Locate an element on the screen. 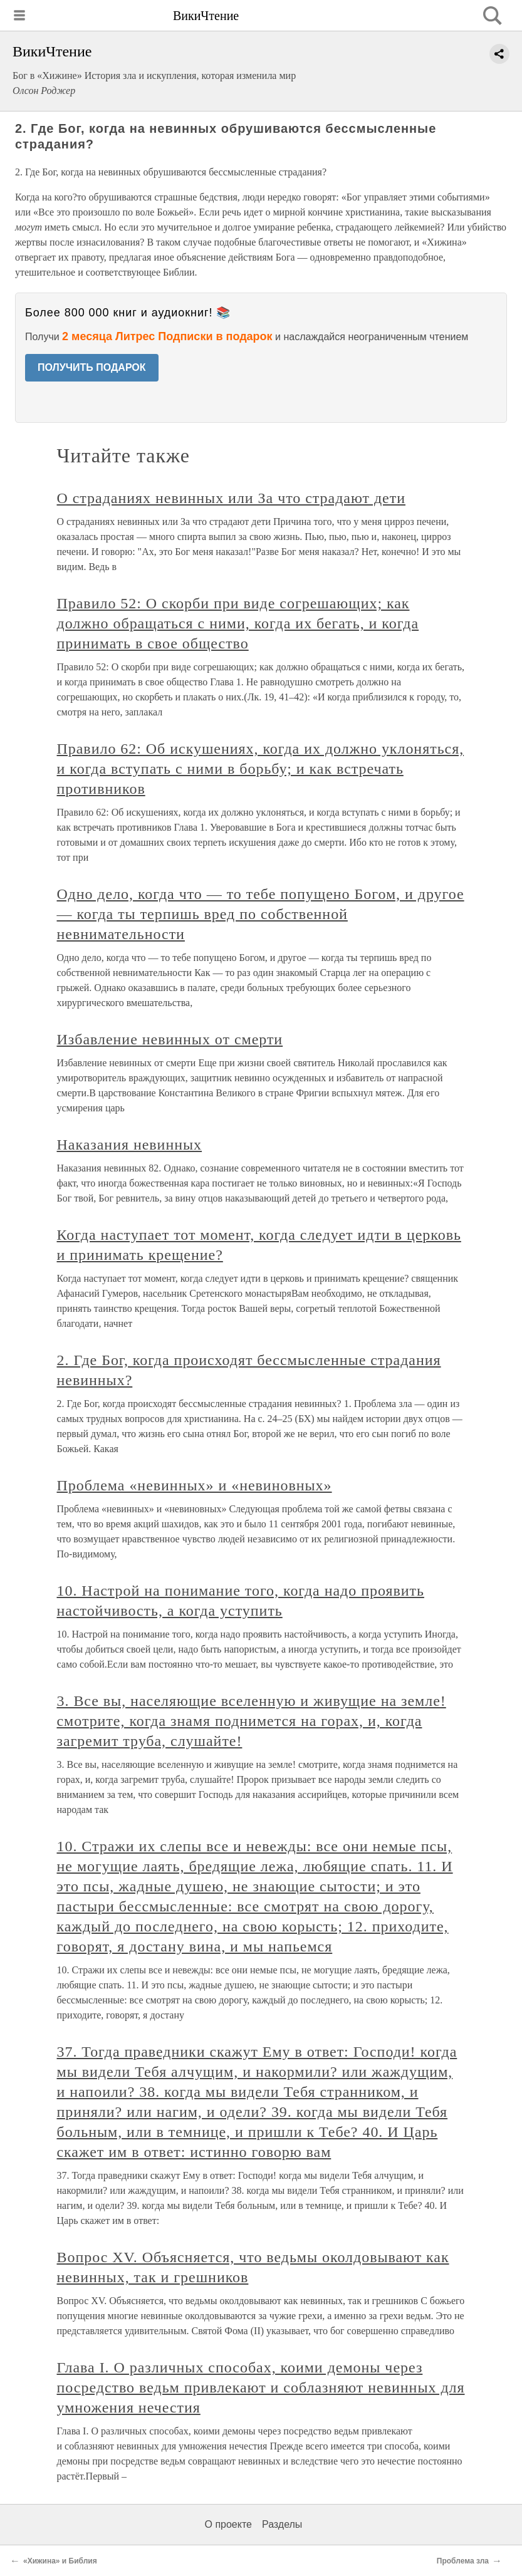  Правило 62: Об искушениях, когда их должно уклоняться, и когда вступать с ними в борьбу; и как встречать противников is located at coordinates (260, 768).